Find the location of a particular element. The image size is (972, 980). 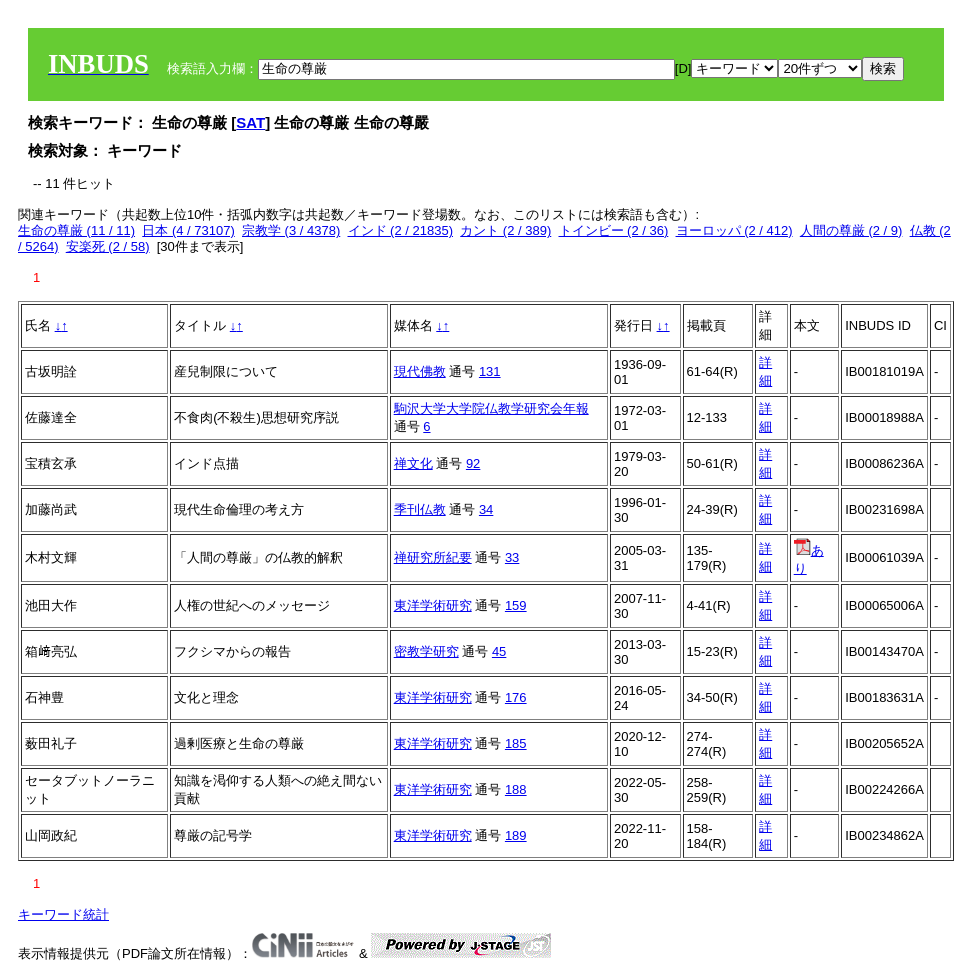

カント (2 / 389) is located at coordinates (505, 230).